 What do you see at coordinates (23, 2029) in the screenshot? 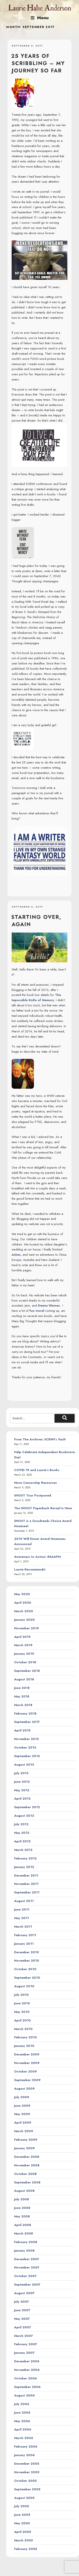
I see `March 2010` at bounding box center [23, 2029].